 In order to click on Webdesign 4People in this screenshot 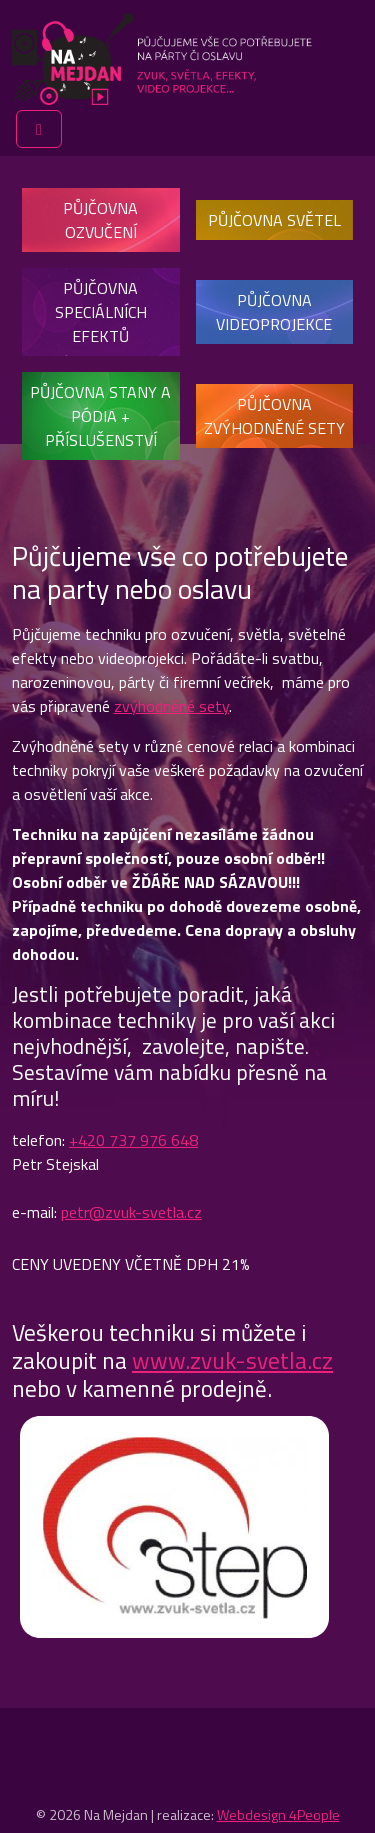, I will do `click(278, 1814)`.